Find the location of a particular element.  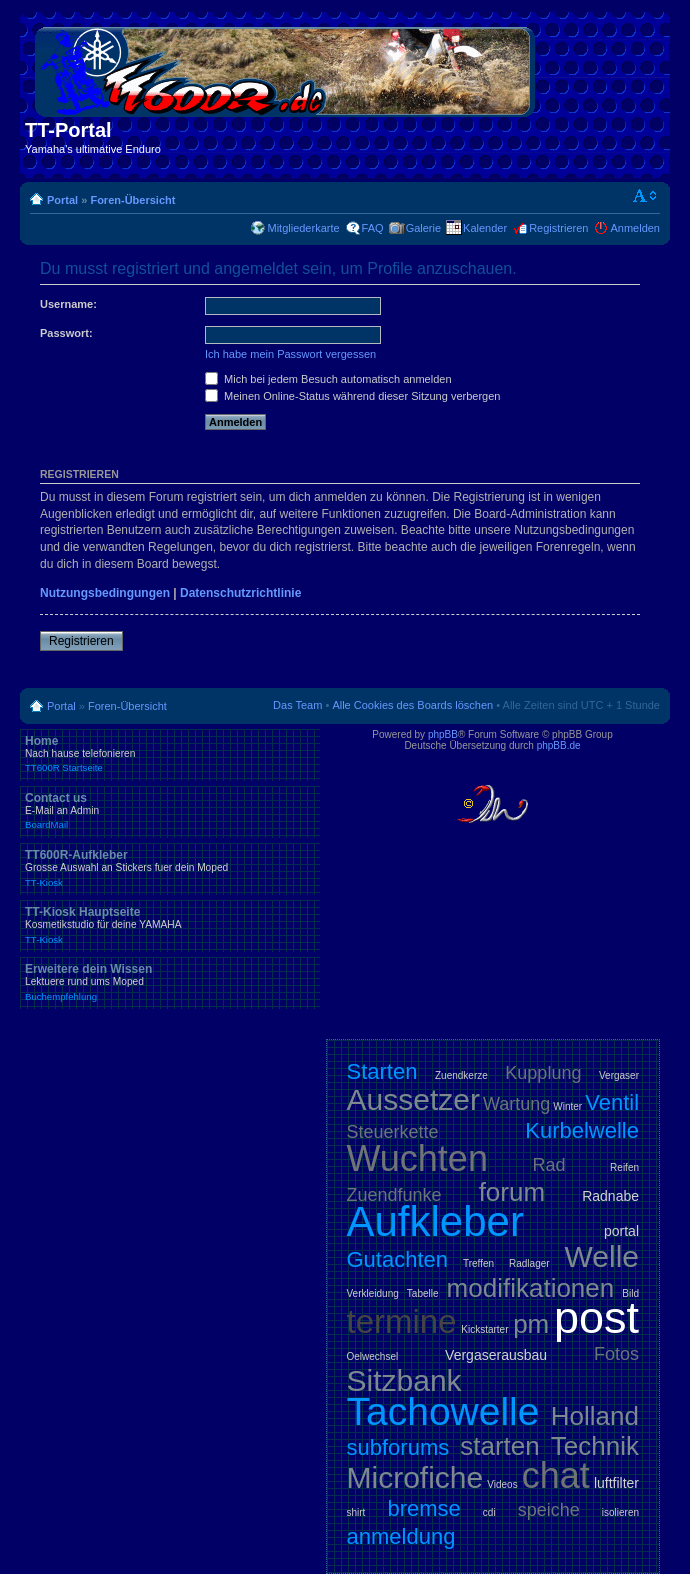

Zuendkerze is located at coordinates (461, 1075).